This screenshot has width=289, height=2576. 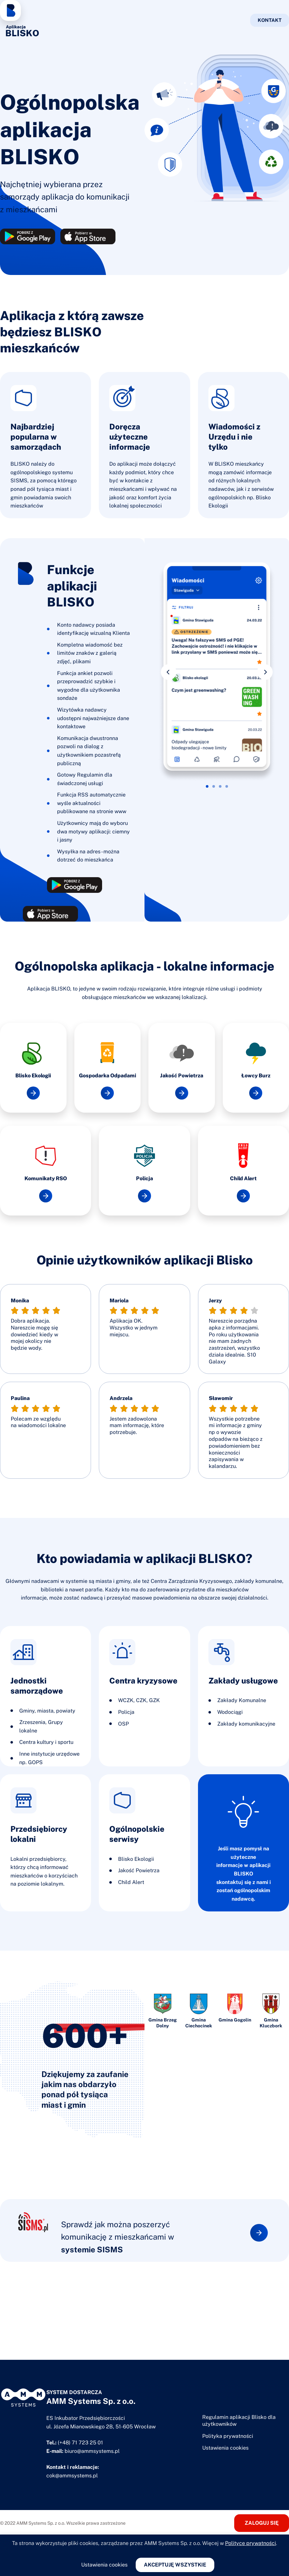 What do you see at coordinates (72, 2475) in the screenshot?
I see `cok@ammsystems.pl` at bounding box center [72, 2475].